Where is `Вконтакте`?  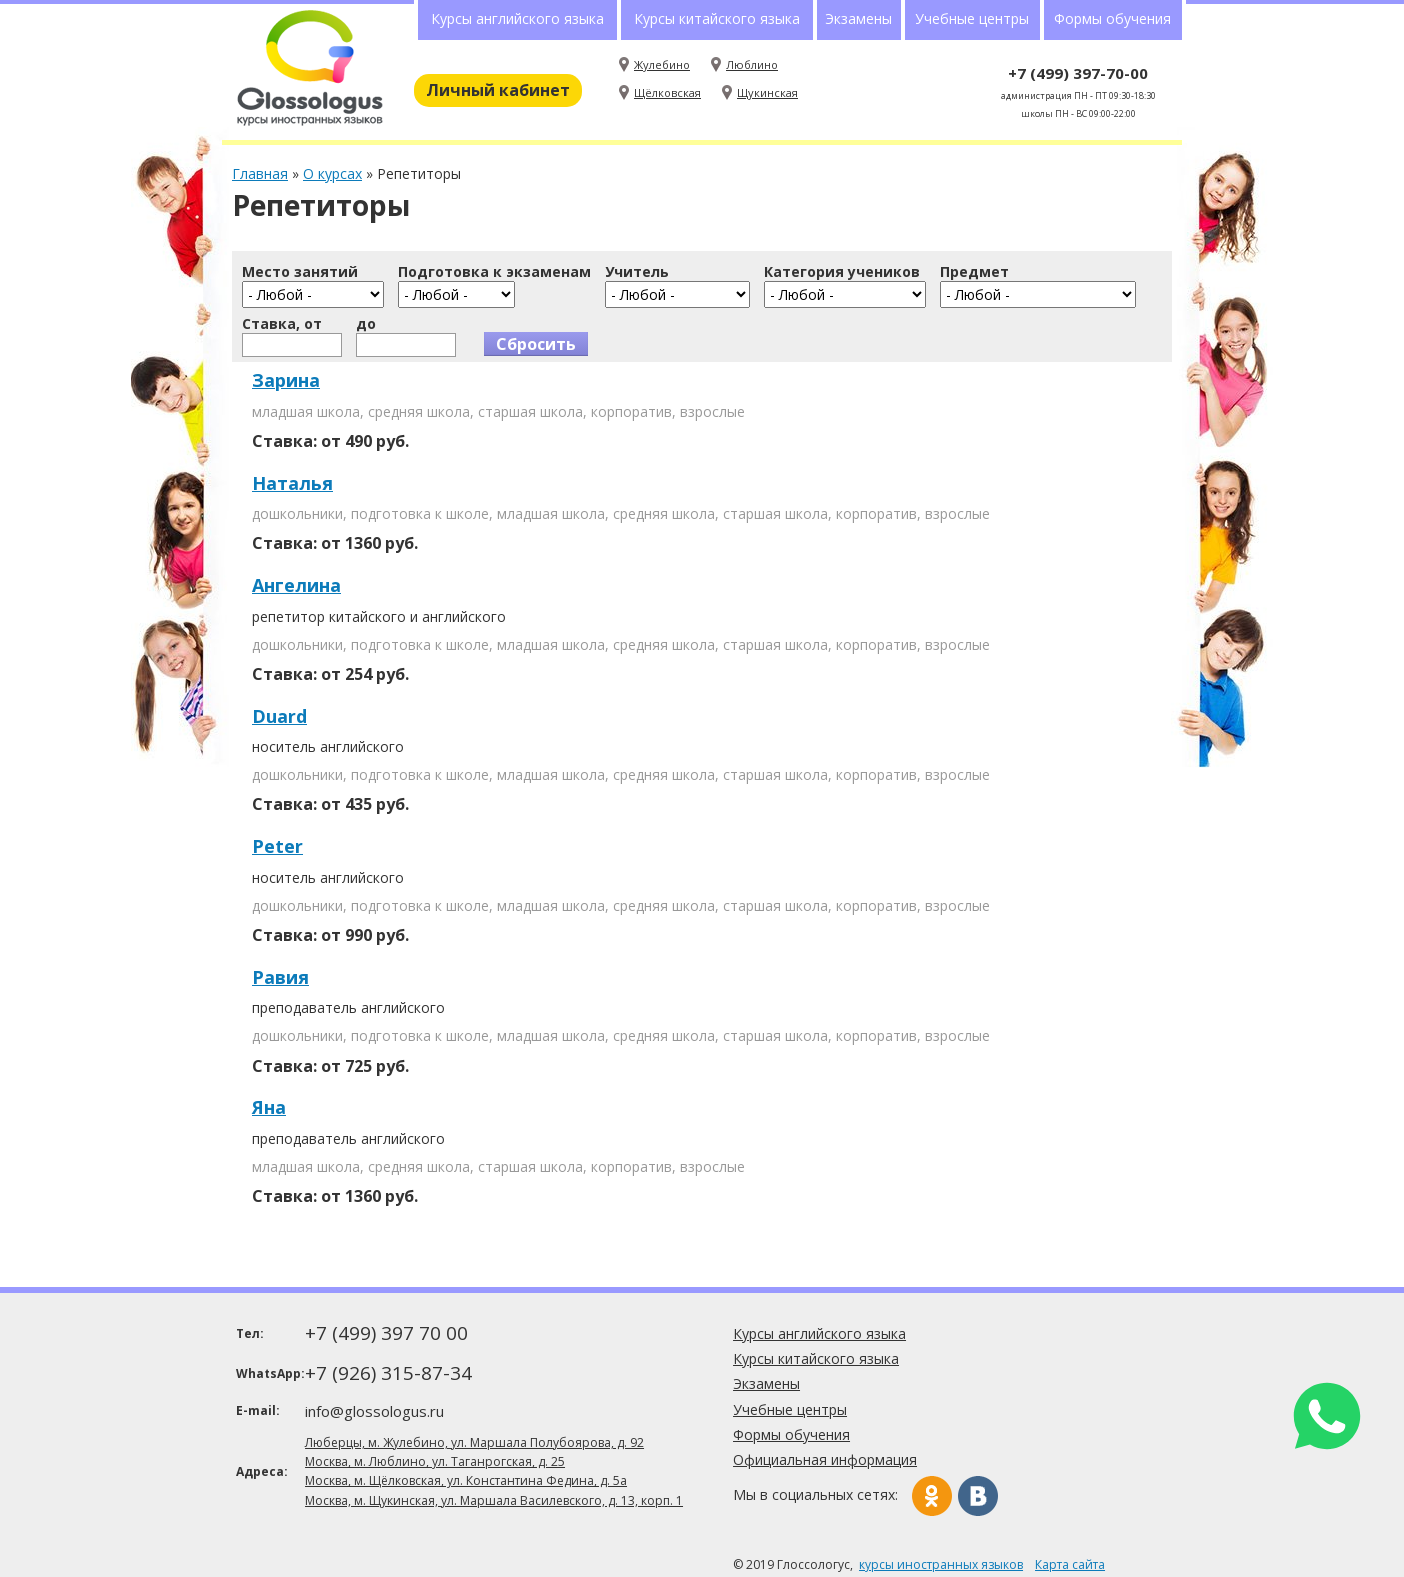
Вконтакте is located at coordinates (978, 1496).